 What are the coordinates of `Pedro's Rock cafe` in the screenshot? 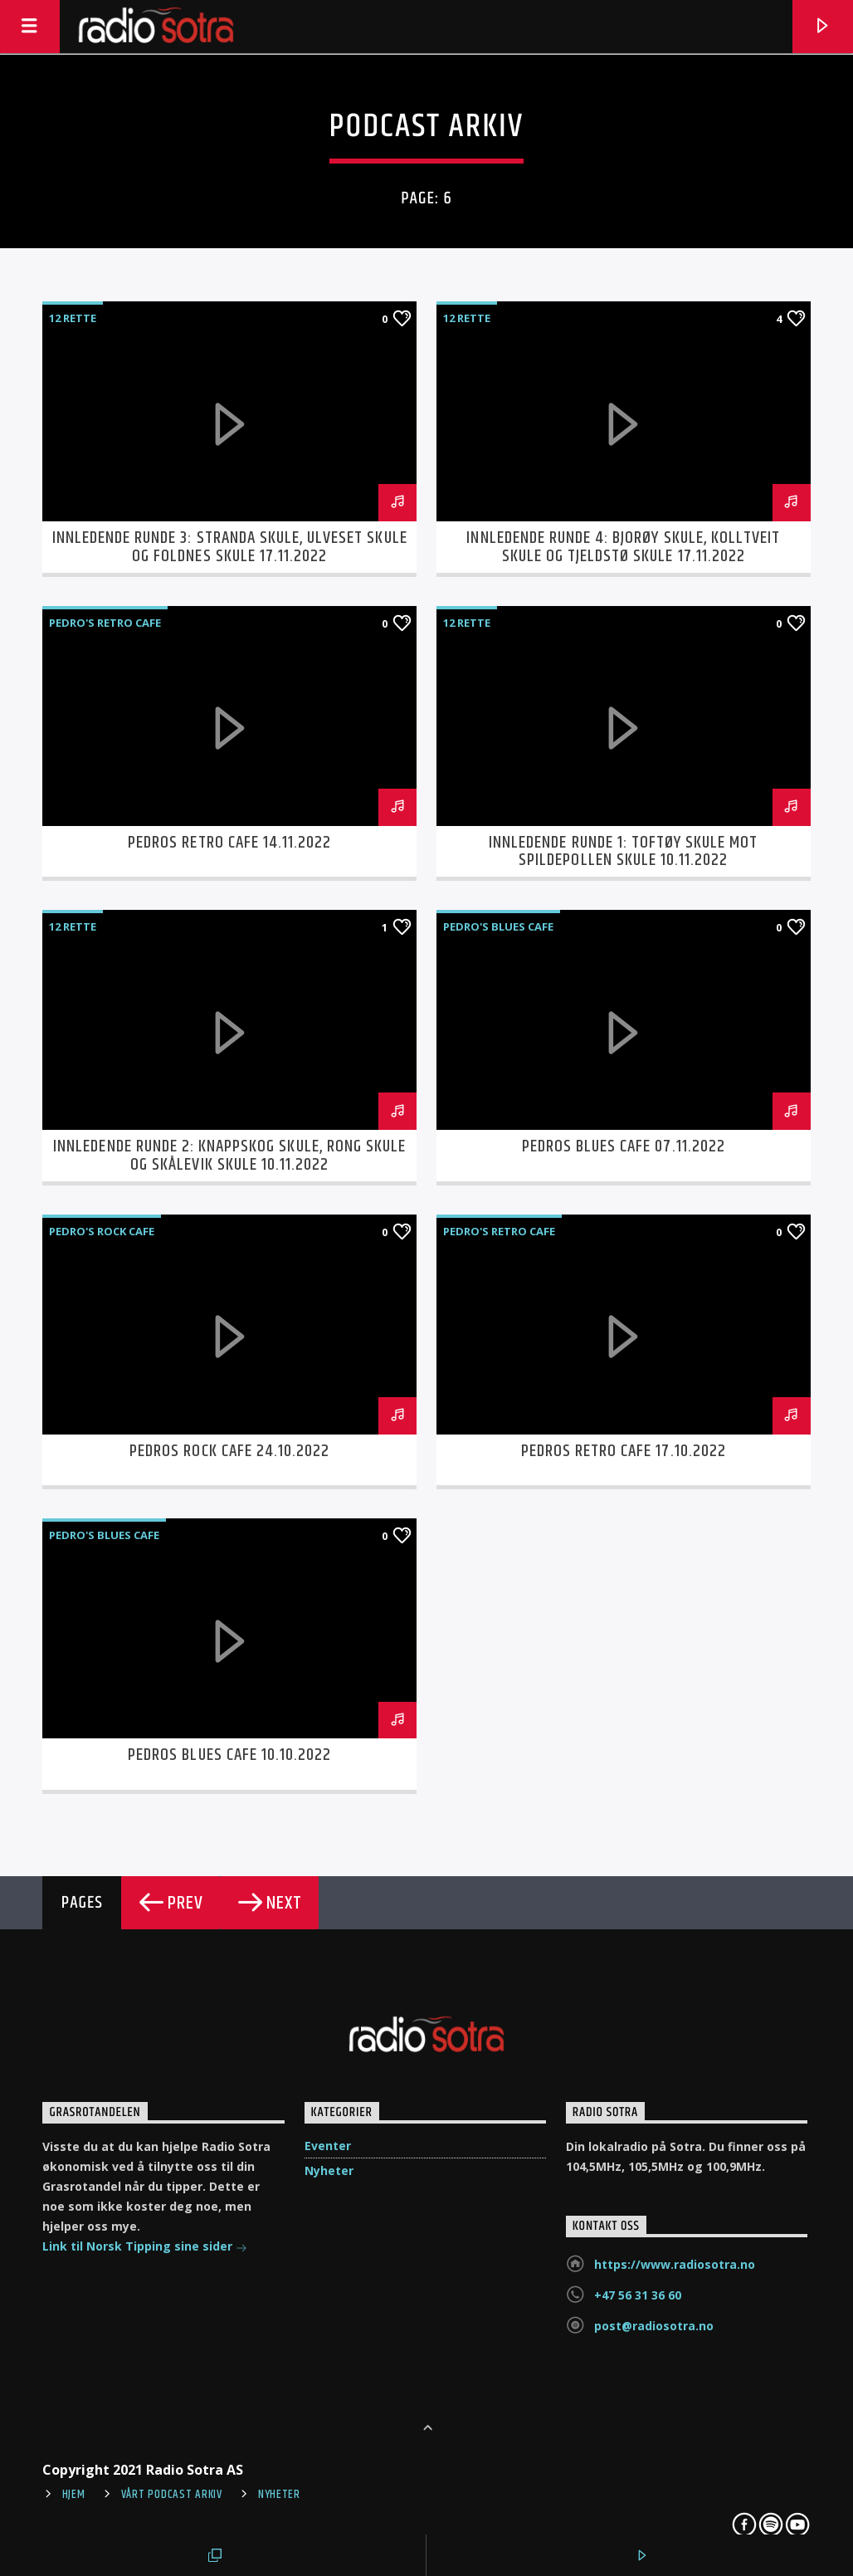 It's located at (101, 1231).